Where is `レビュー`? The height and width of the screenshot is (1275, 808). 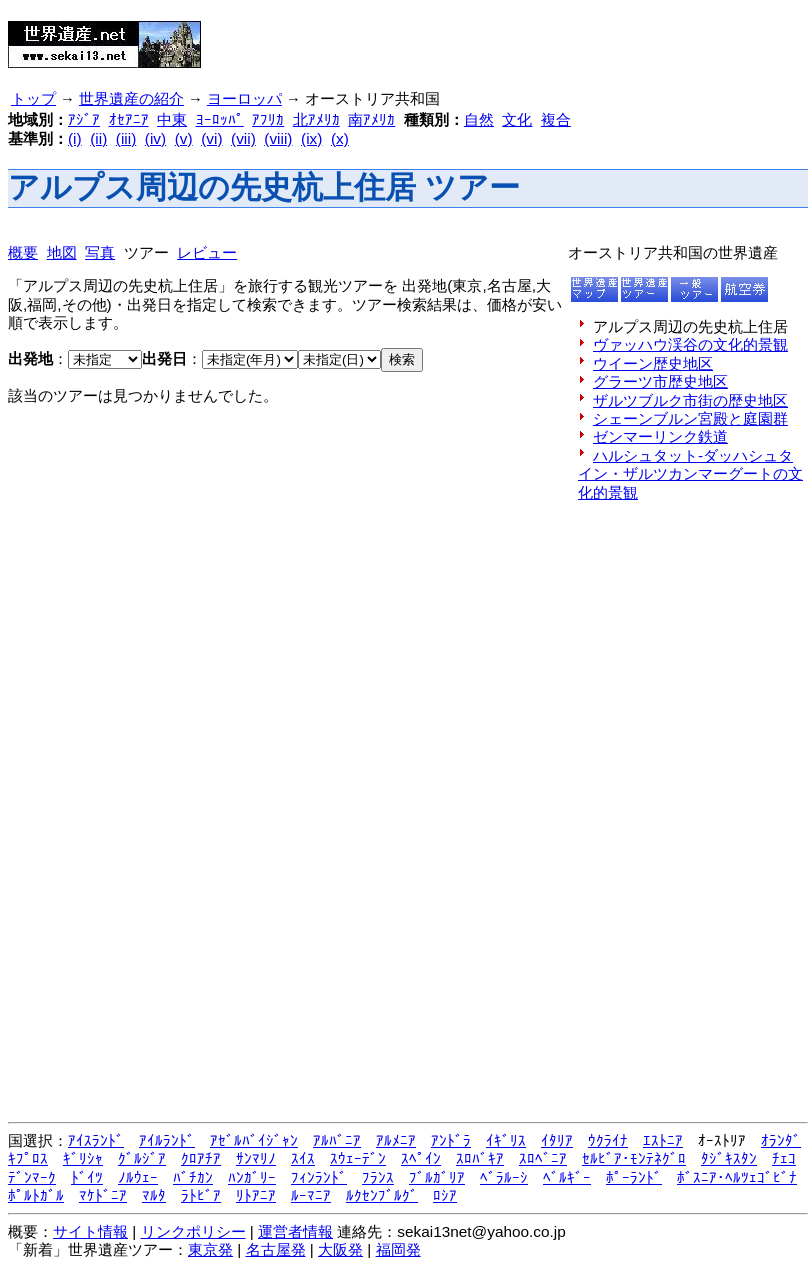
レビュー is located at coordinates (207, 252).